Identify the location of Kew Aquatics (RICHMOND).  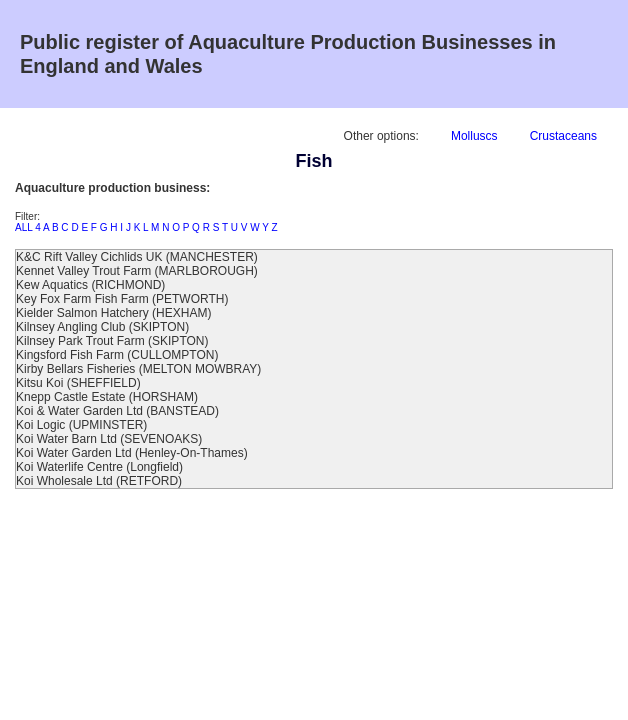
(90, 285).